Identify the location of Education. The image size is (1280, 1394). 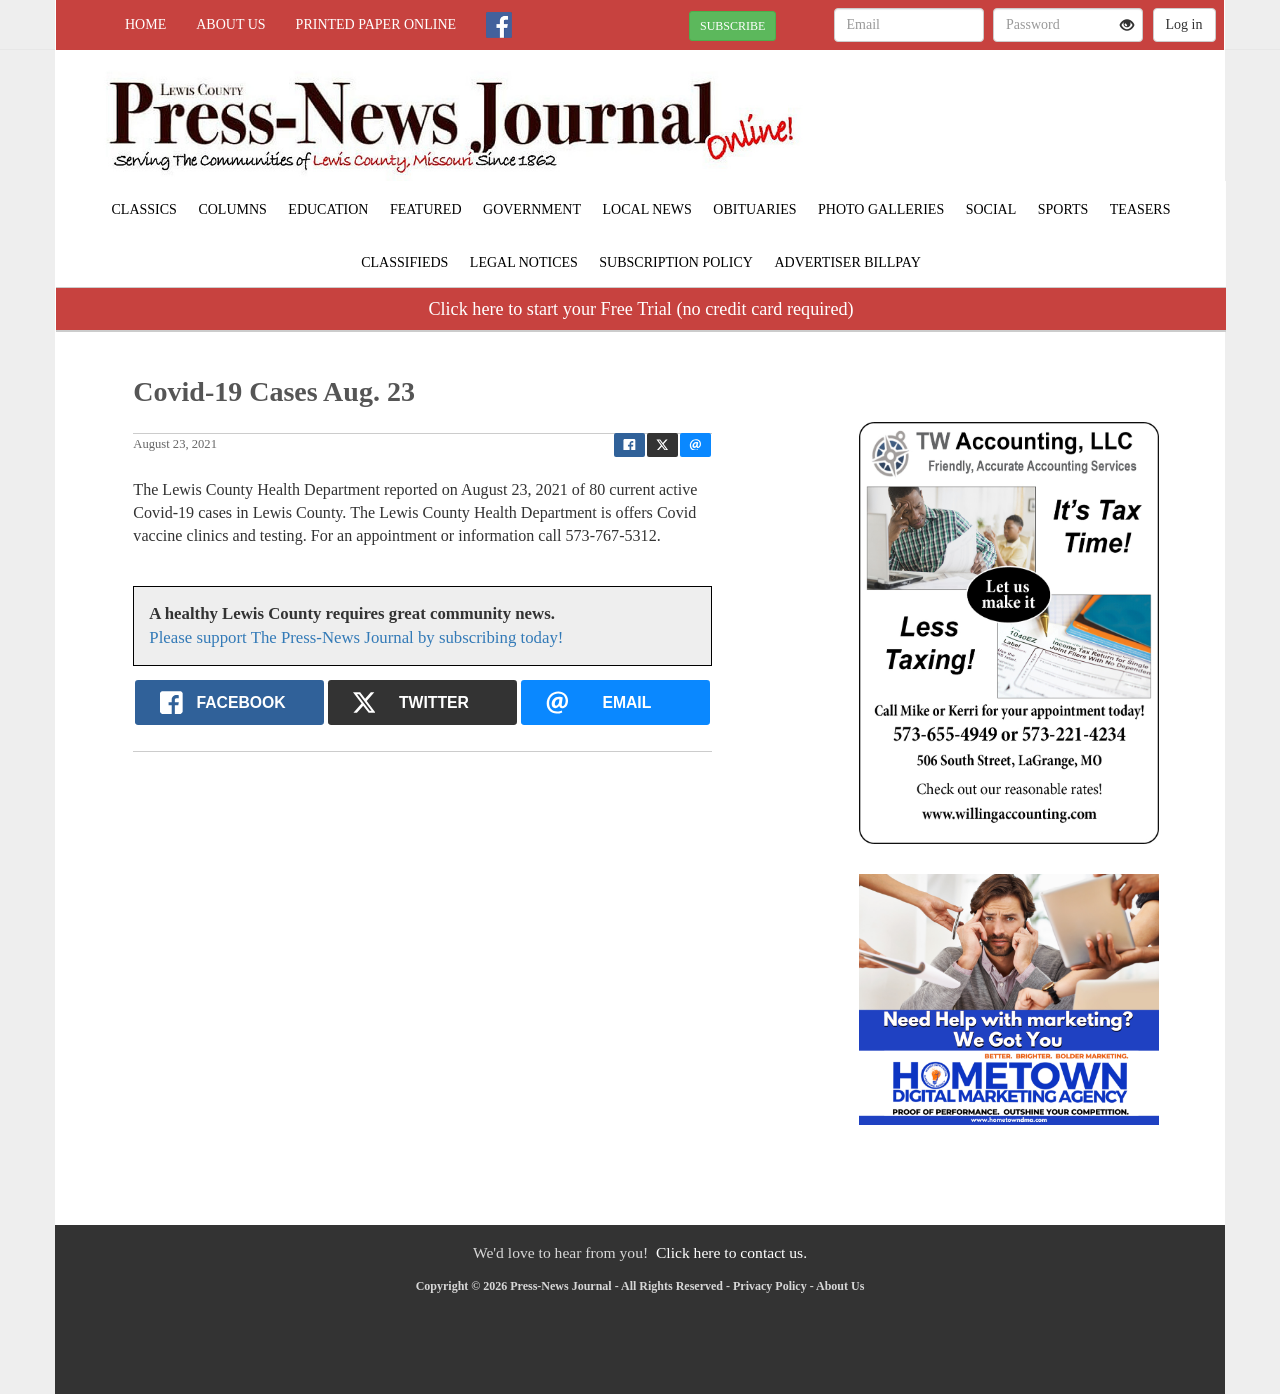
(328, 209).